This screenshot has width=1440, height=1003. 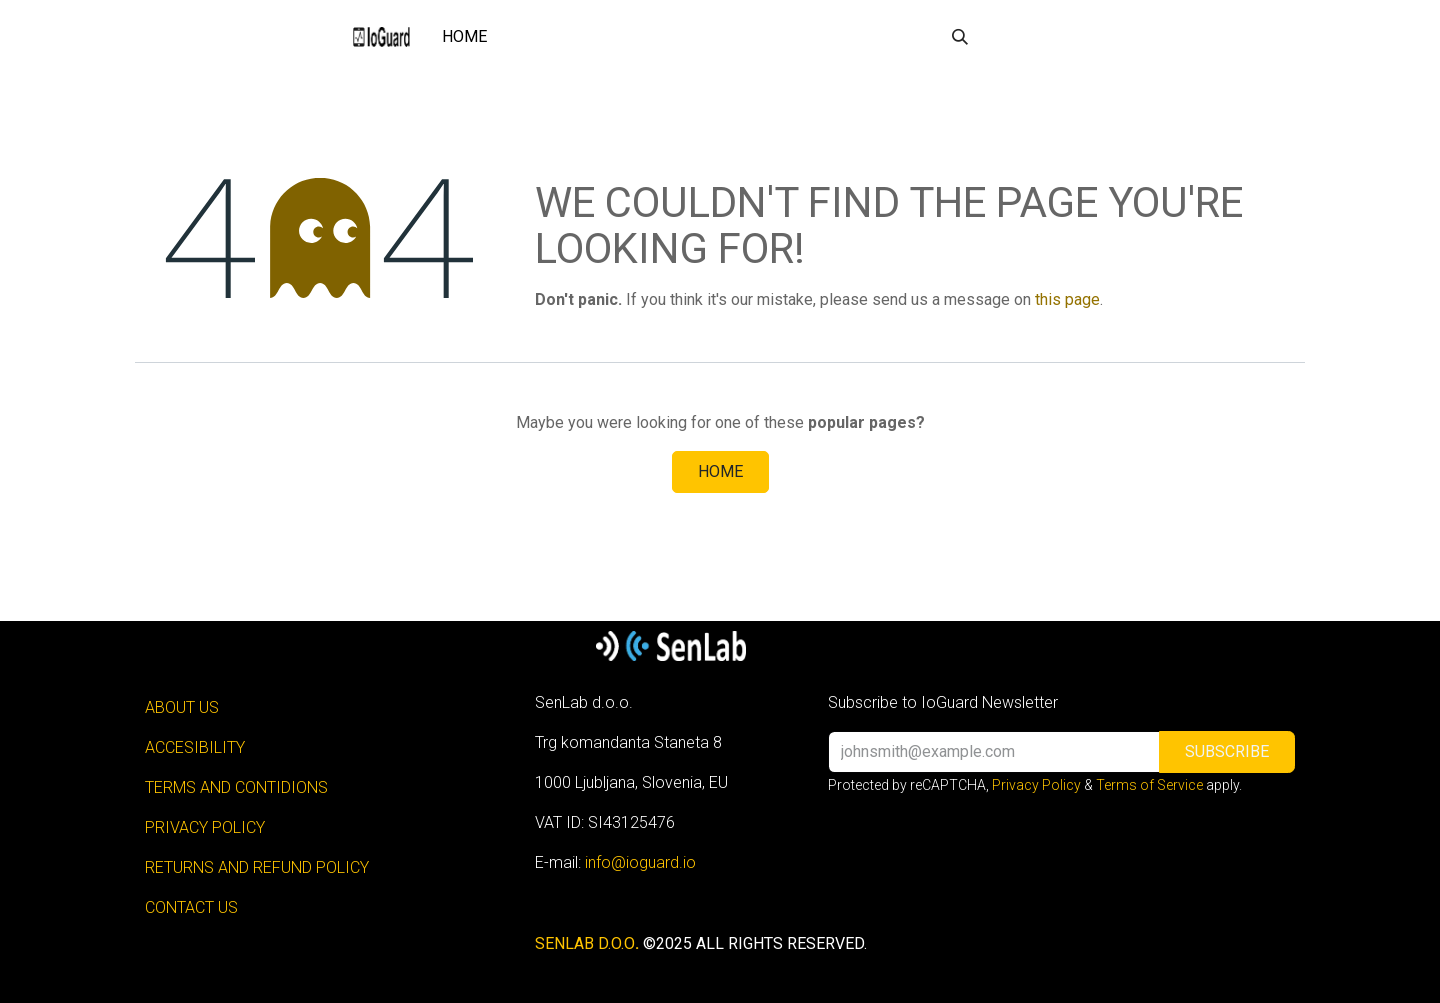 I want to click on [menuitem], so click(x=464, y=37).